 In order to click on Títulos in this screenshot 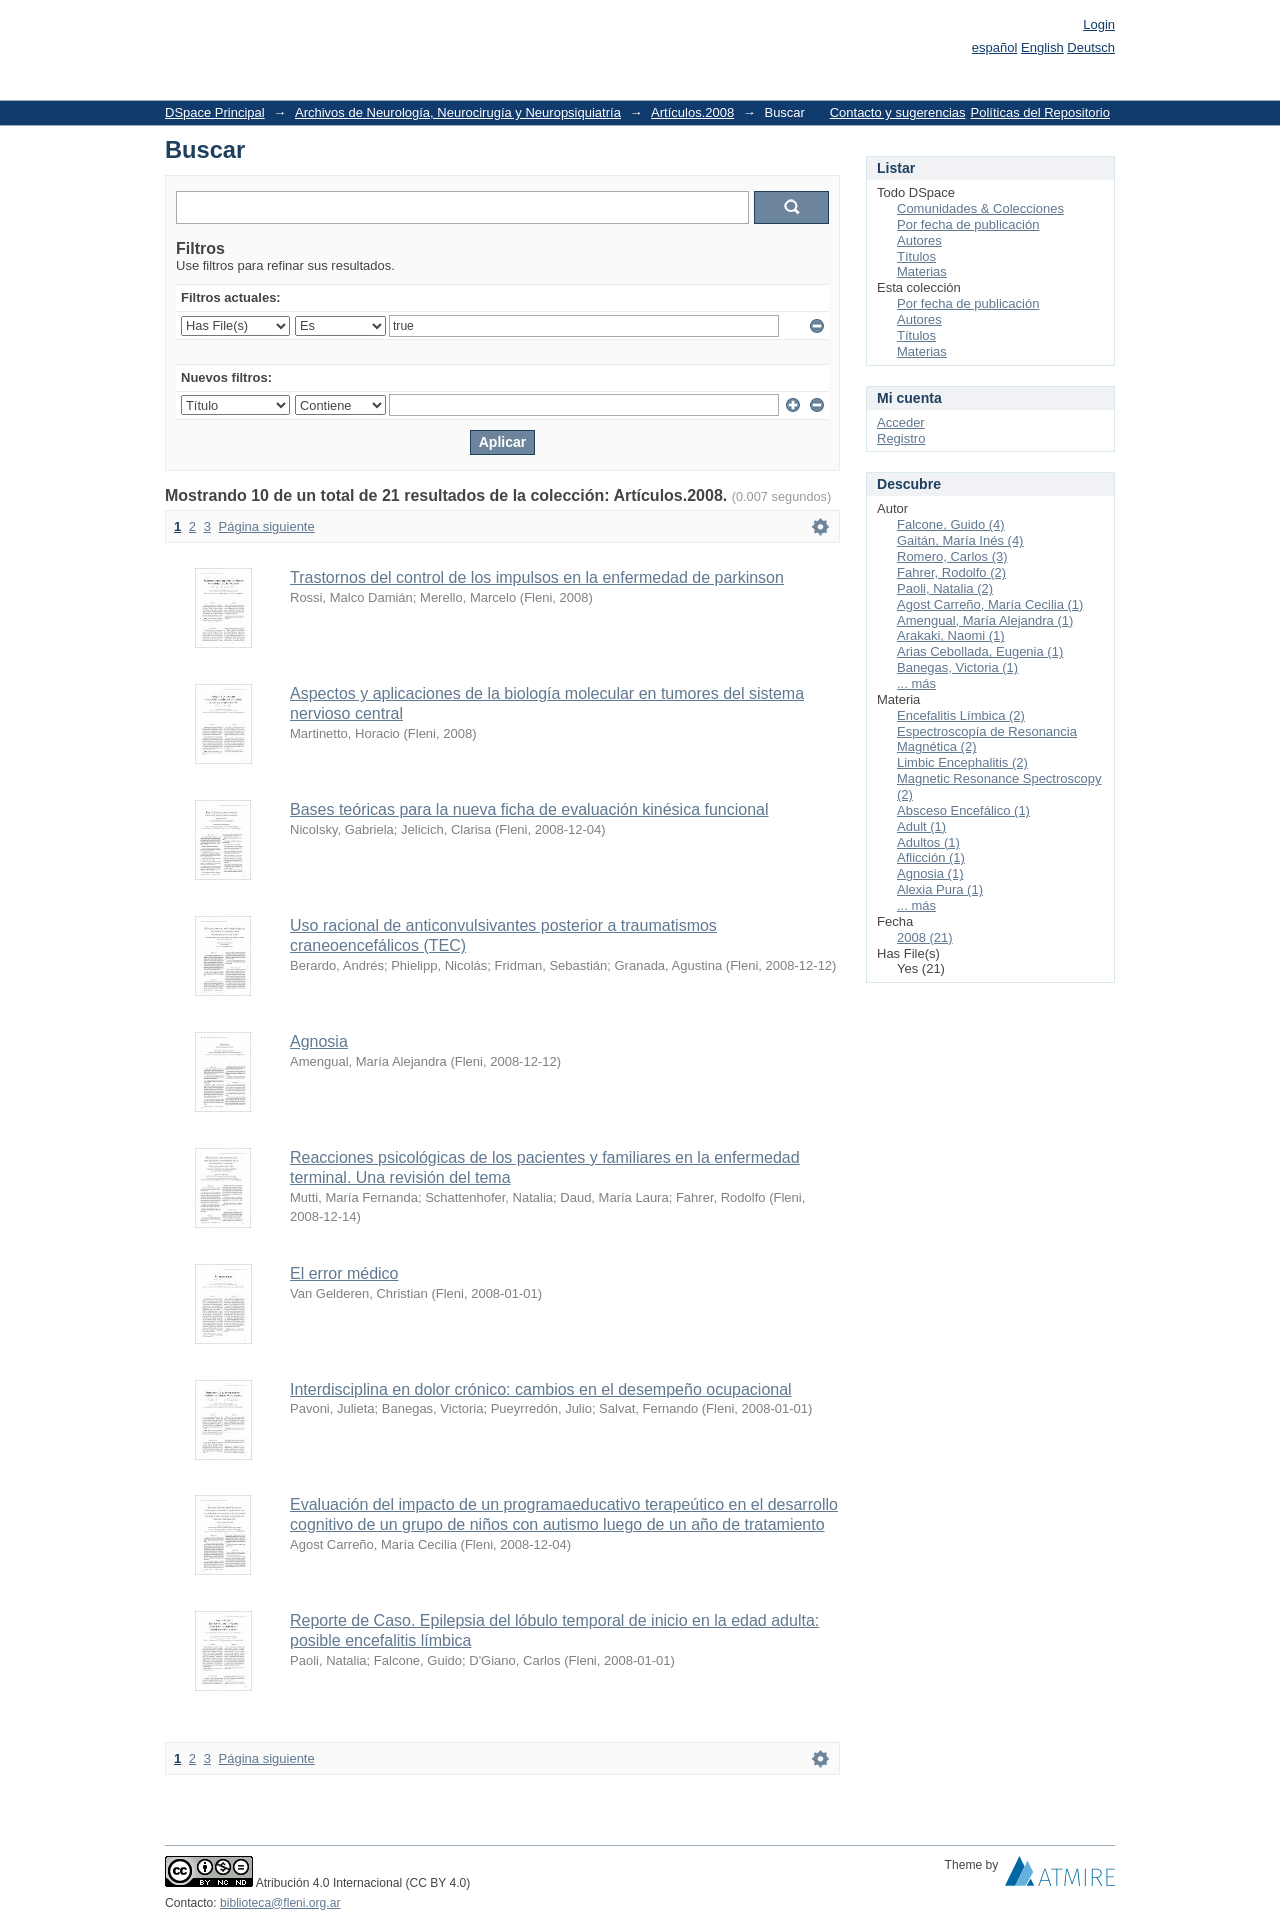, I will do `click(916, 256)`.